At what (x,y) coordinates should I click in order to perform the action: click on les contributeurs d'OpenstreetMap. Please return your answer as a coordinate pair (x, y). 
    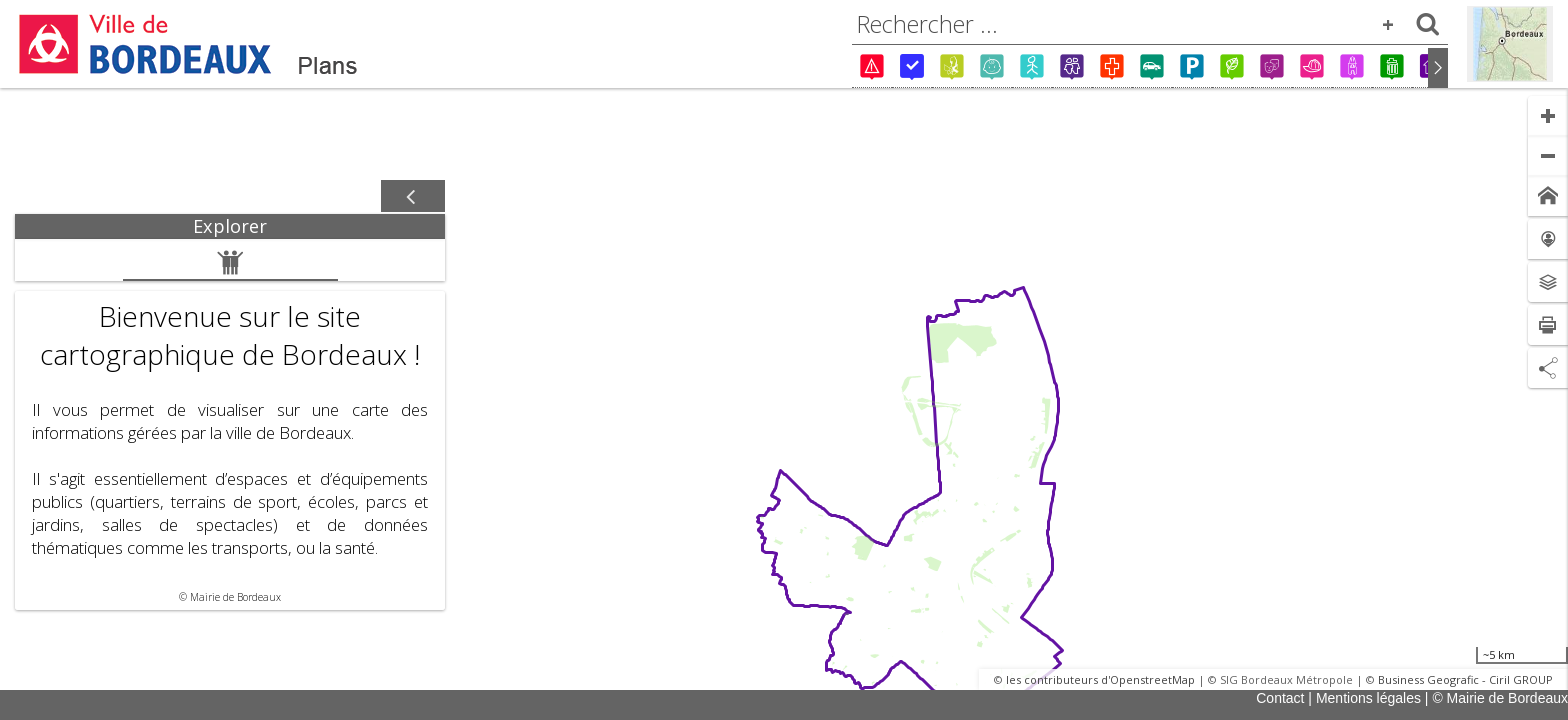
    Looking at the image, I should click on (1100, 679).